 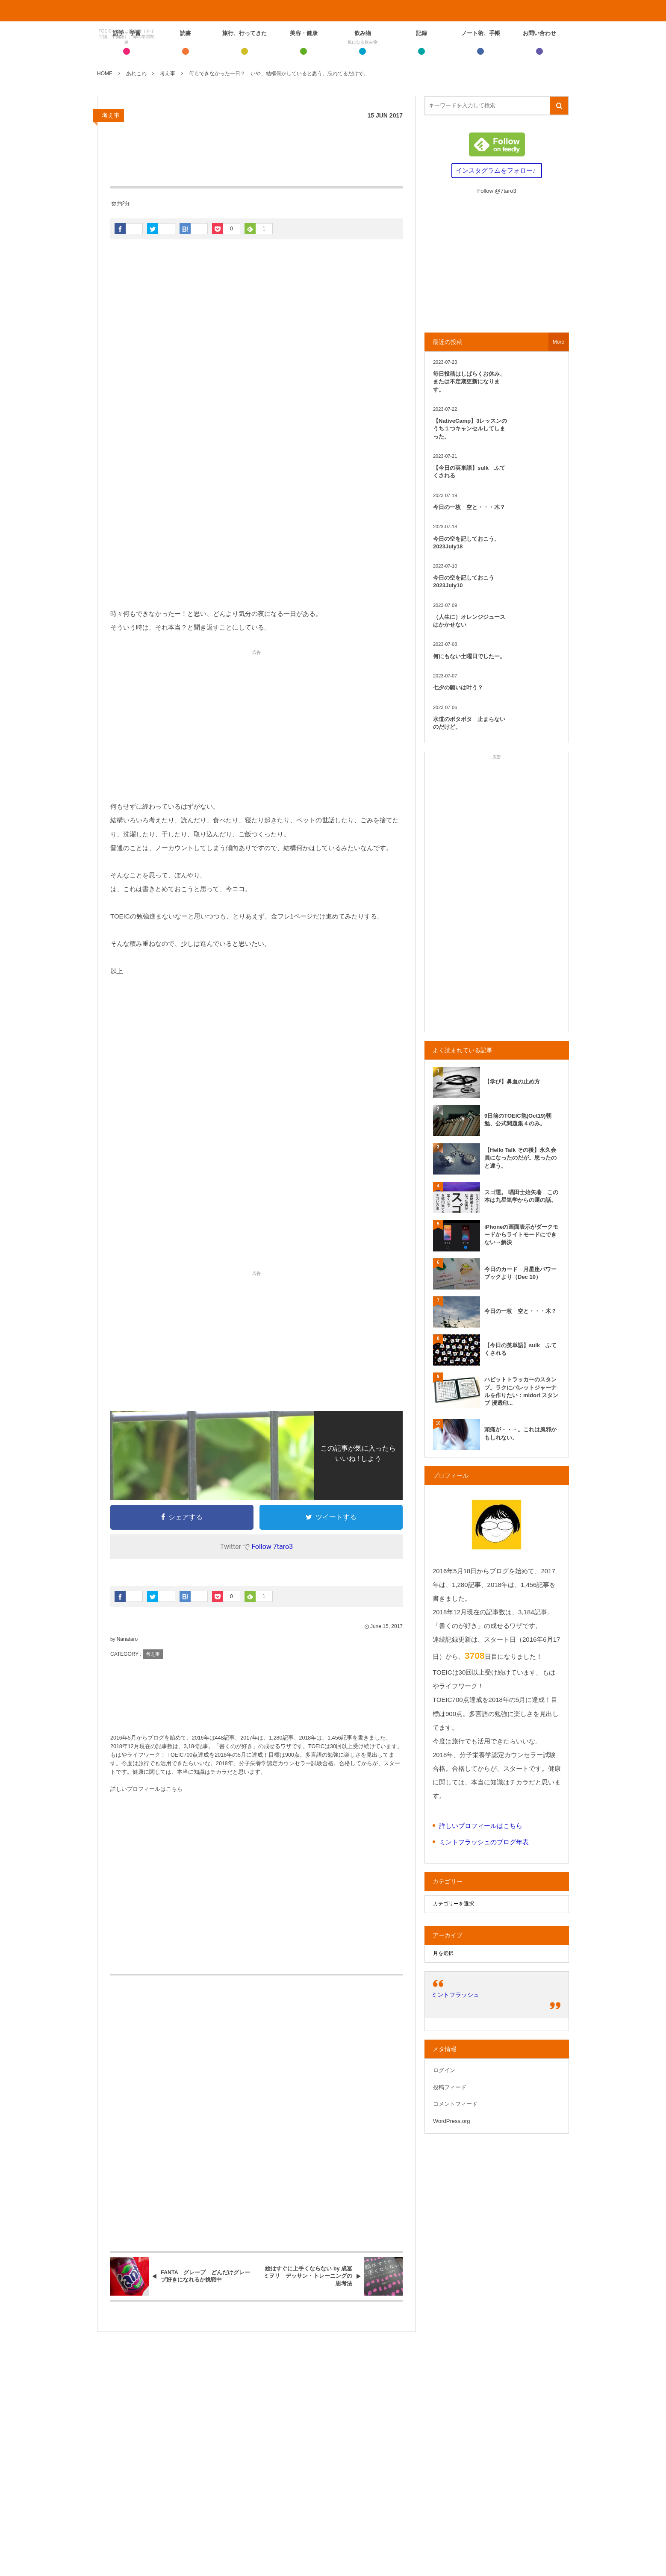 I want to click on iPhoneの画面表示がダークモードからライトモードにできない→解決, so click(x=521, y=1234).